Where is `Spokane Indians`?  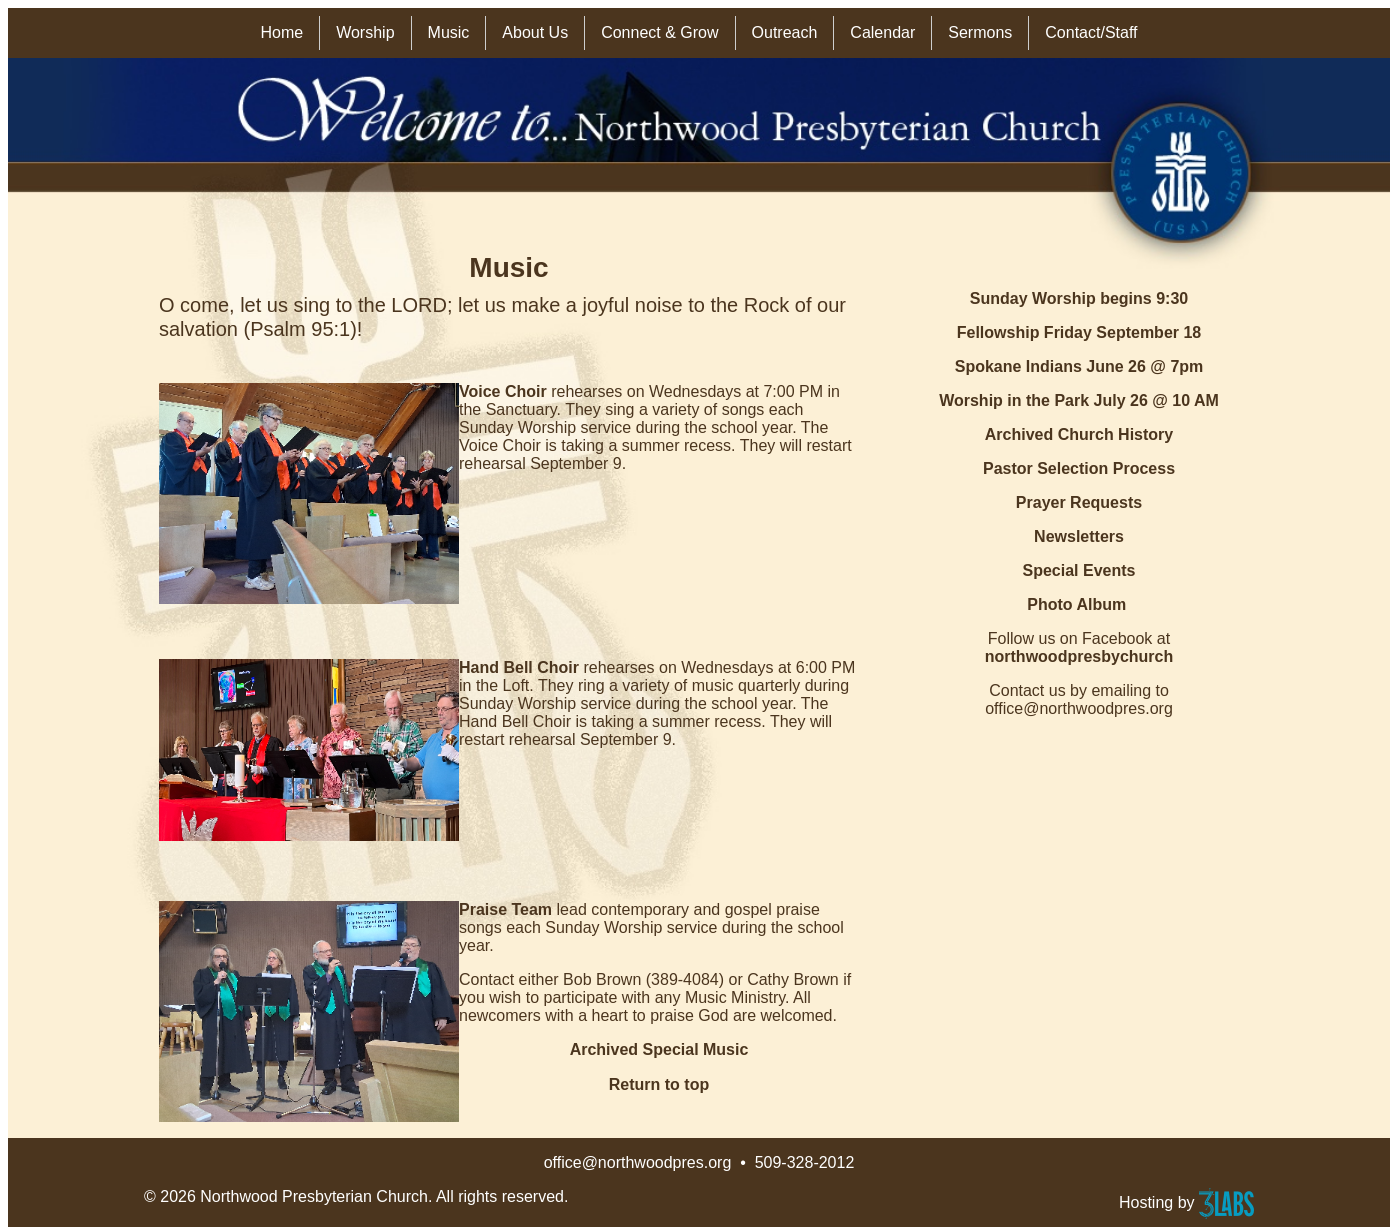
Spokane Indians is located at coordinates (1018, 366).